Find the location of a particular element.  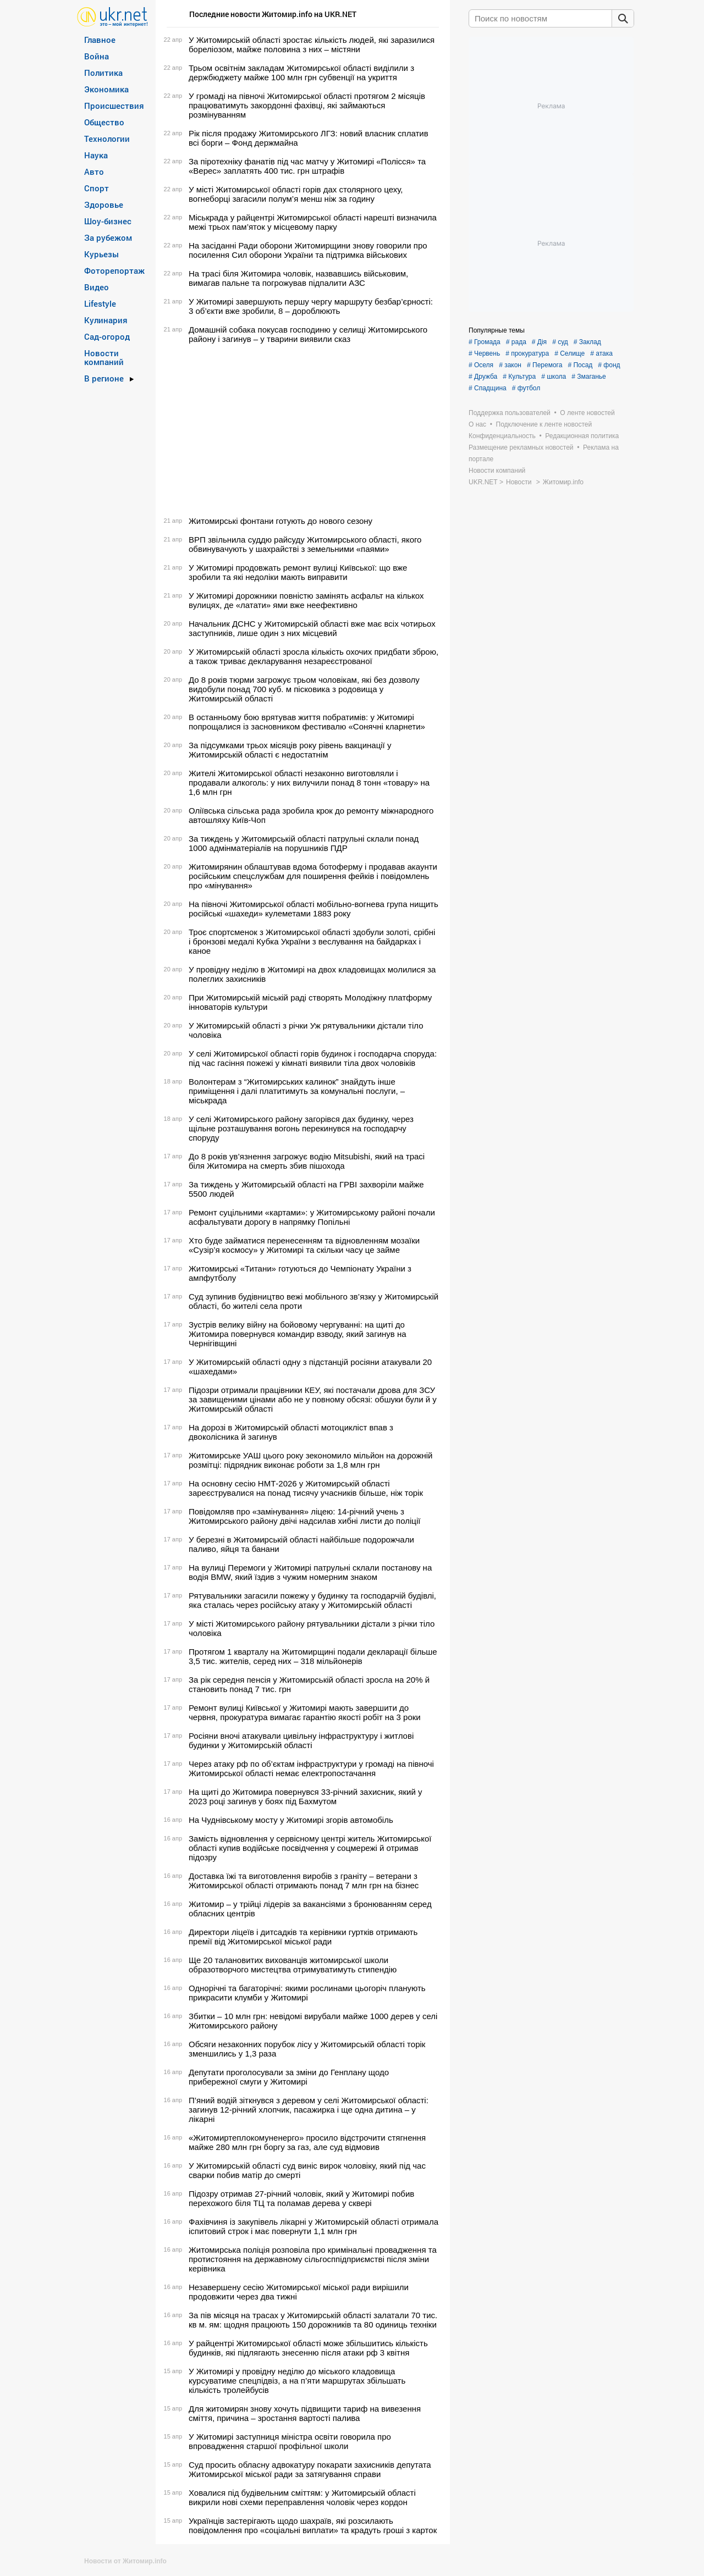

Авто is located at coordinates (94, 171).